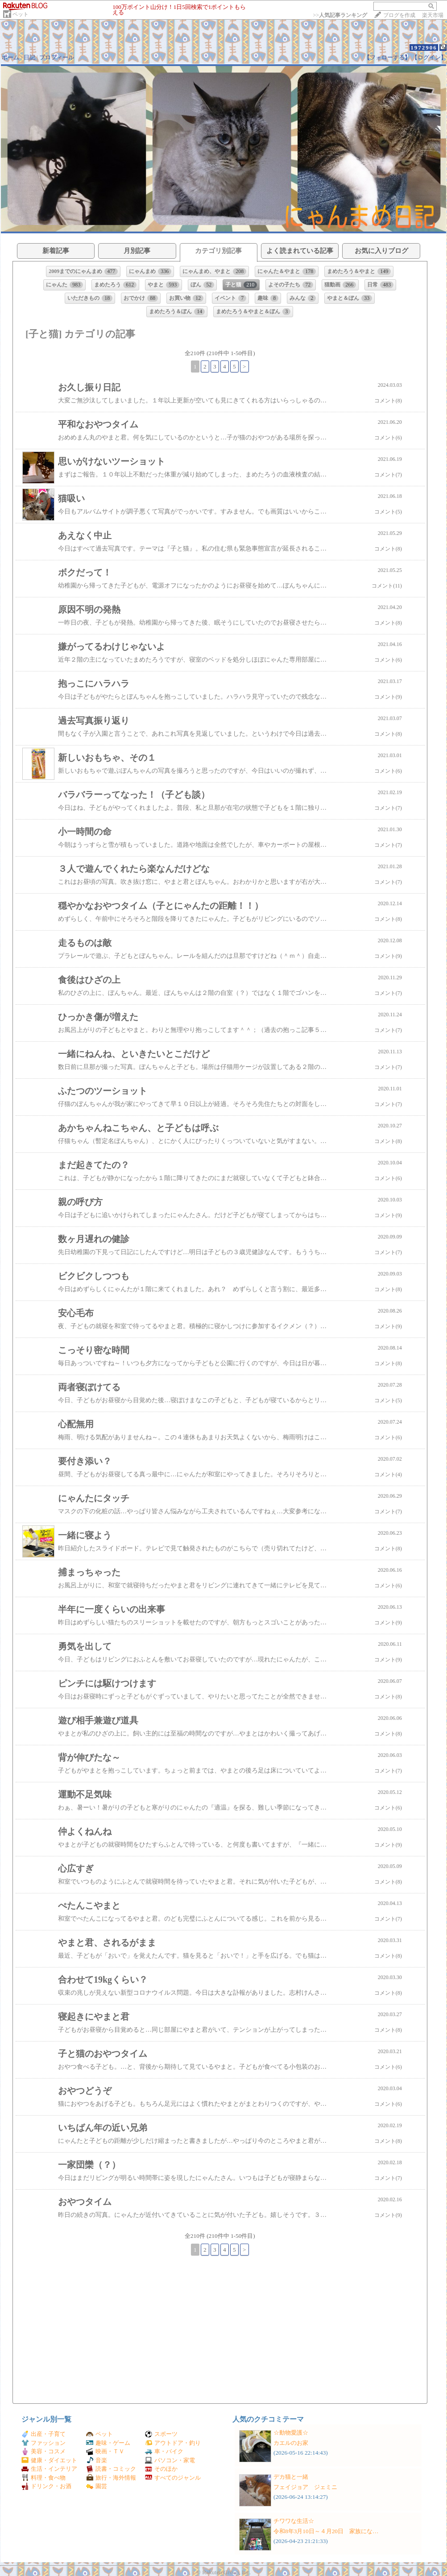 This screenshot has height=2576, width=447. I want to click on 趣味・ゲーム, so click(108, 2442).